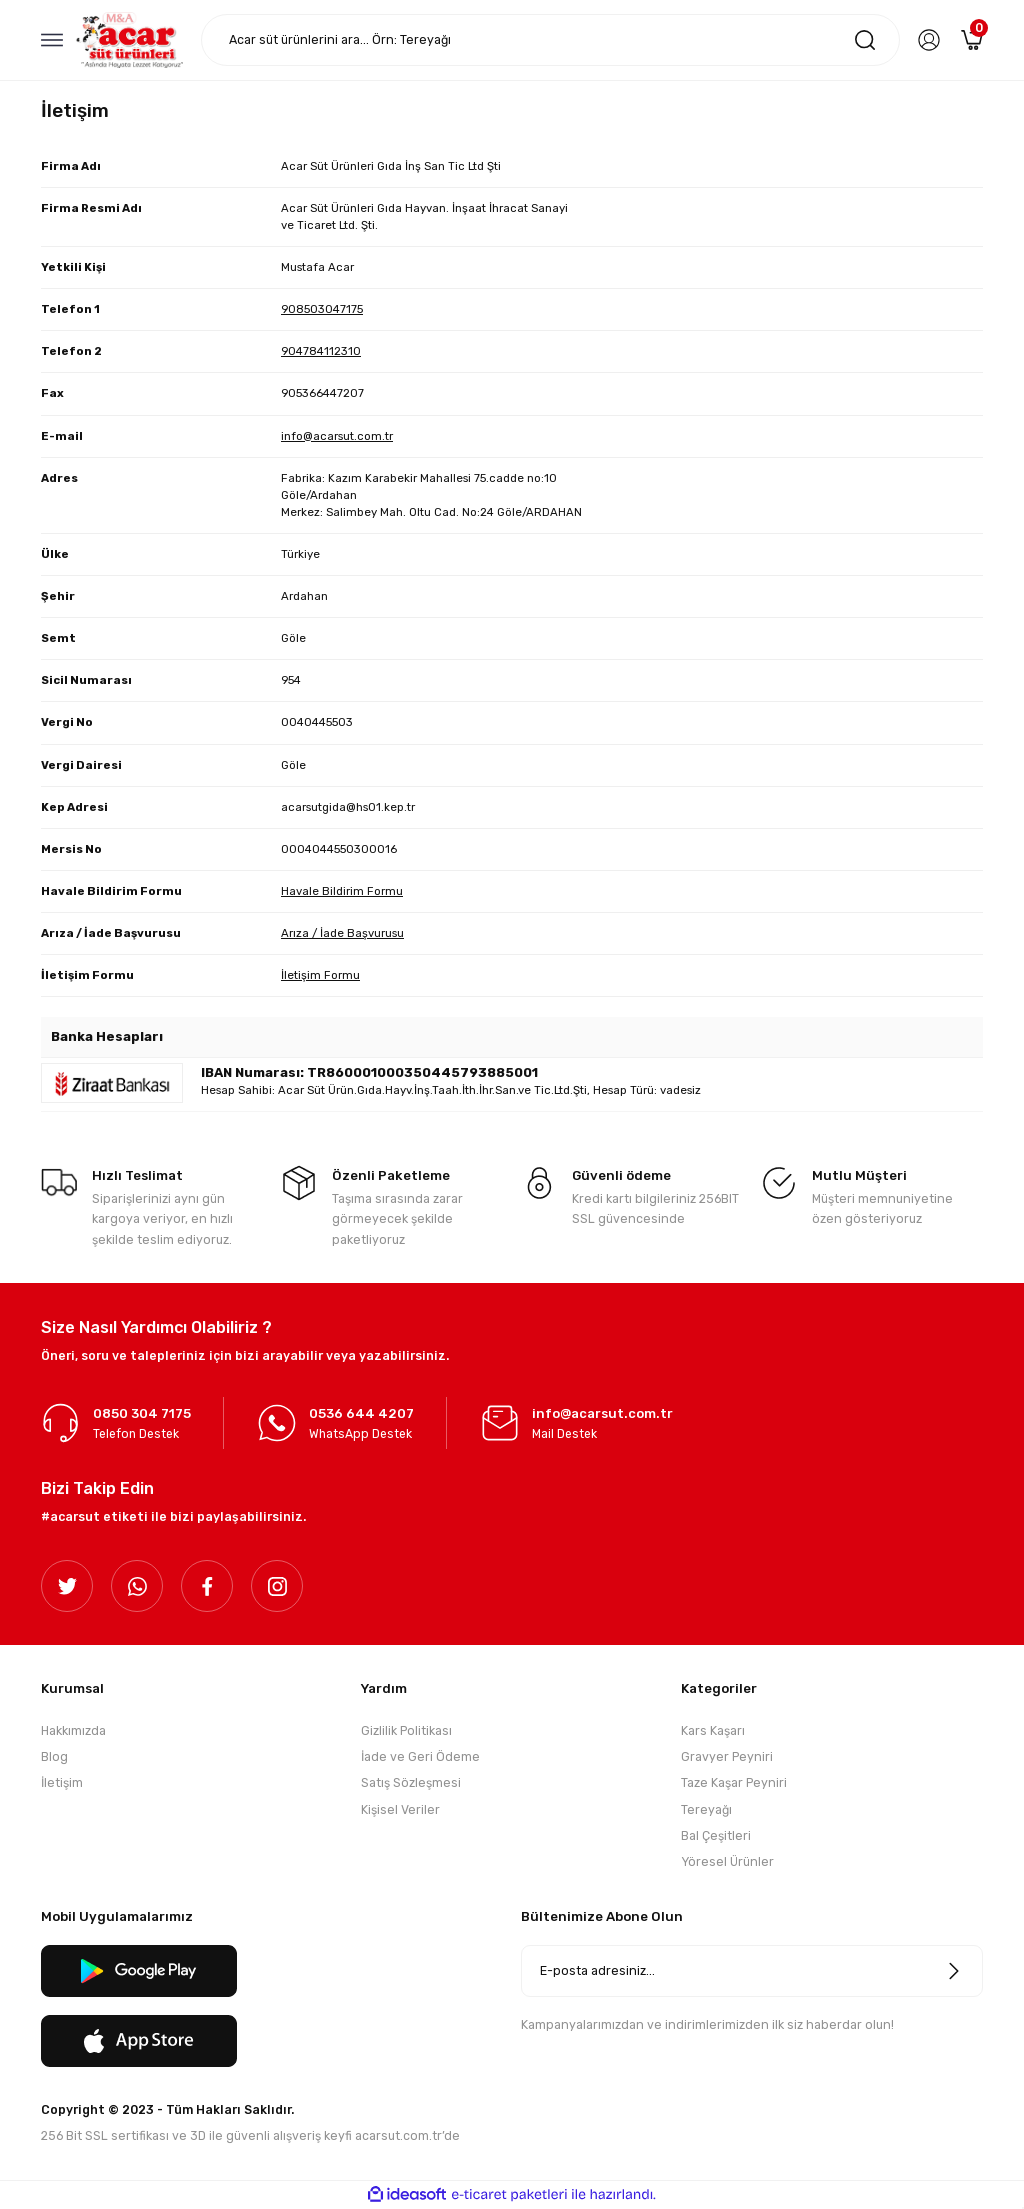 The height and width of the screenshot is (2209, 1024). I want to click on 908503047175, so click(322, 309).